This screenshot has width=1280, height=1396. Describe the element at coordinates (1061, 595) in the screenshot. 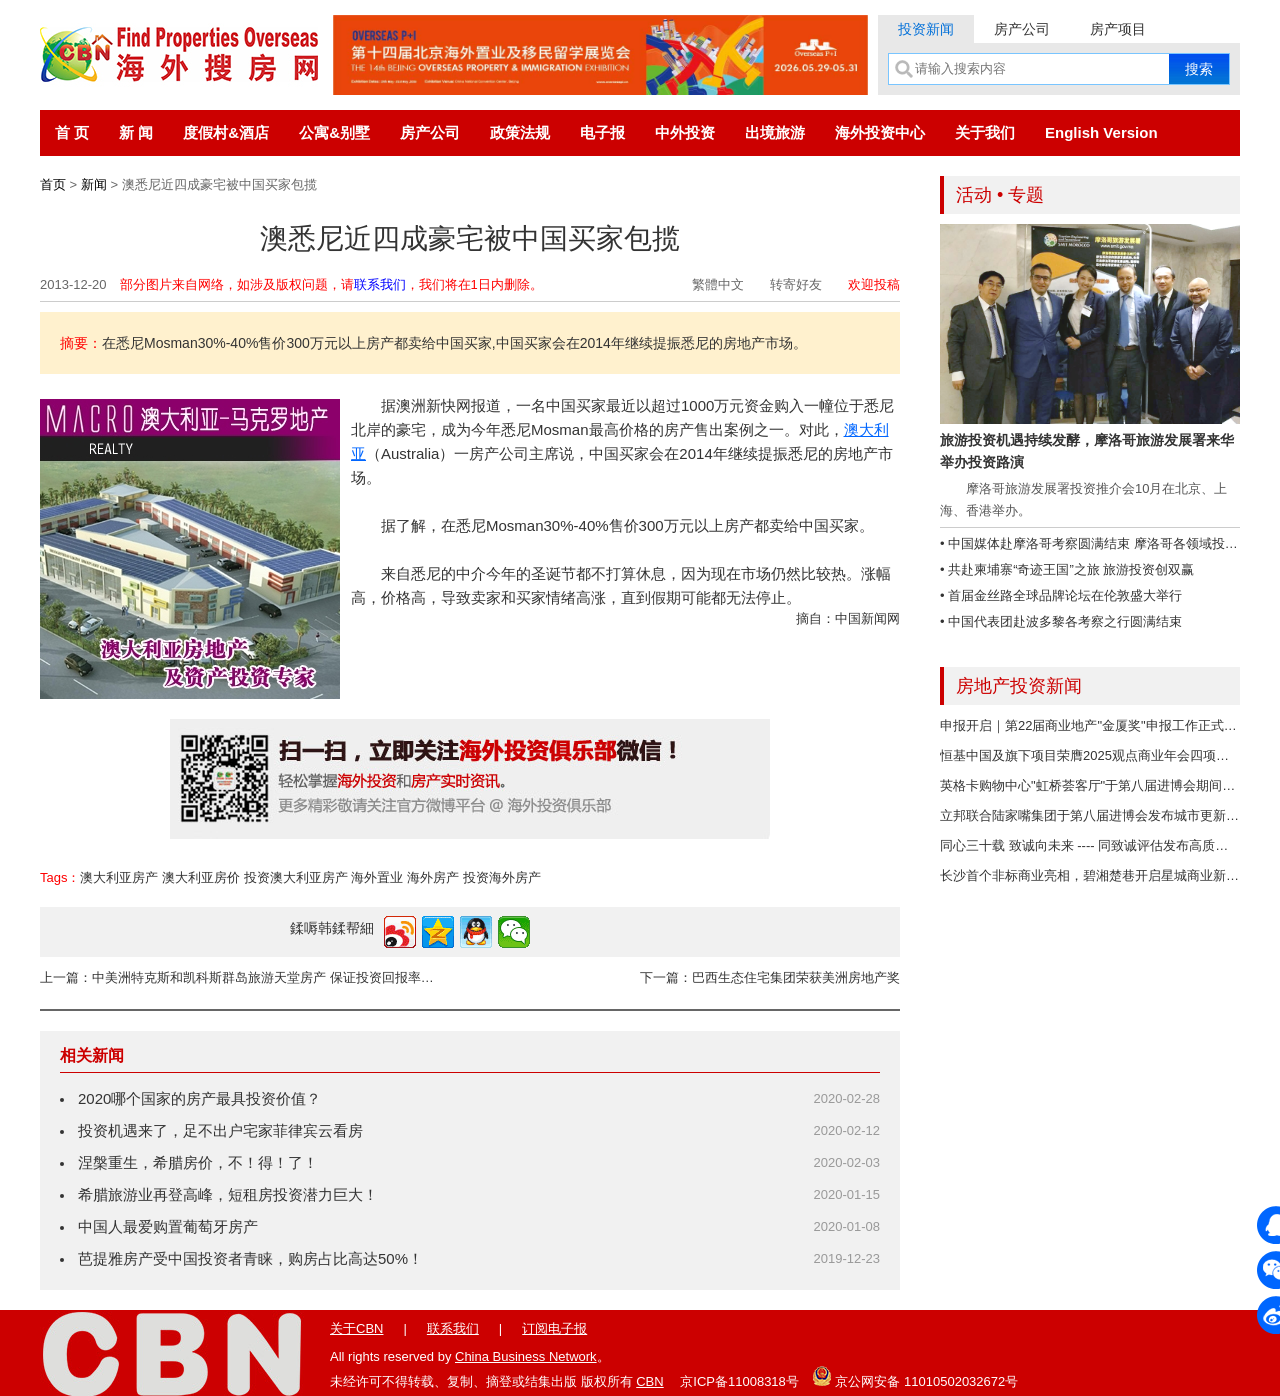

I see `• 首届金丝路全球品牌论坛在伦敦盛大举行` at that location.